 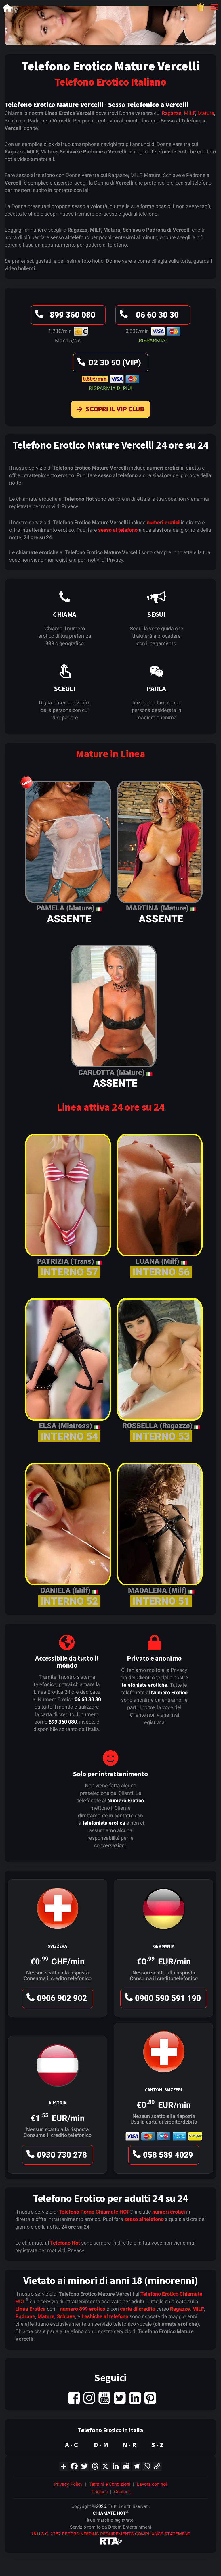 I want to click on Mature, so click(x=205, y=113).